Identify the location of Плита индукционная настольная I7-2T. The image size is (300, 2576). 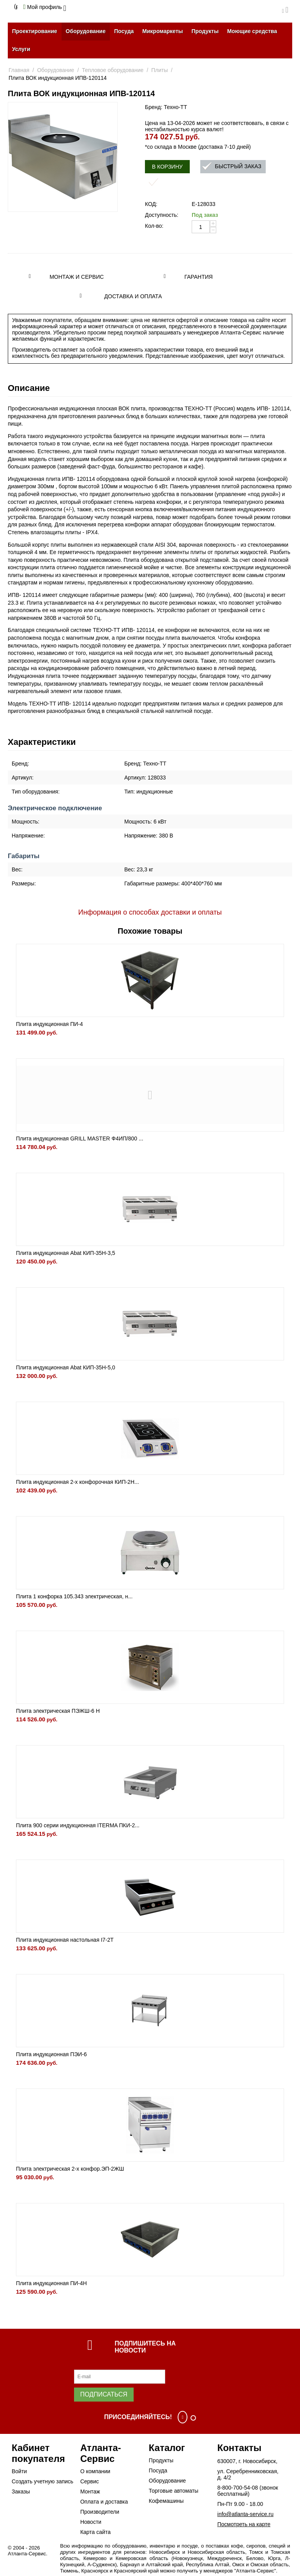
(65, 1940).